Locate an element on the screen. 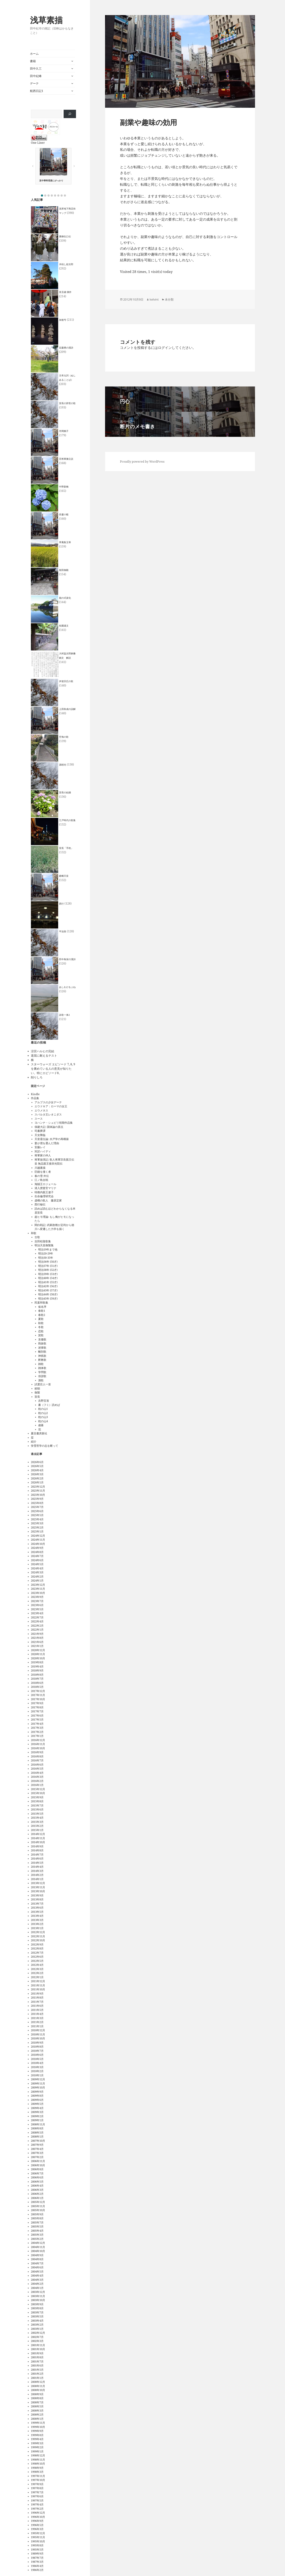  スース is located at coordinates (39, 1118).